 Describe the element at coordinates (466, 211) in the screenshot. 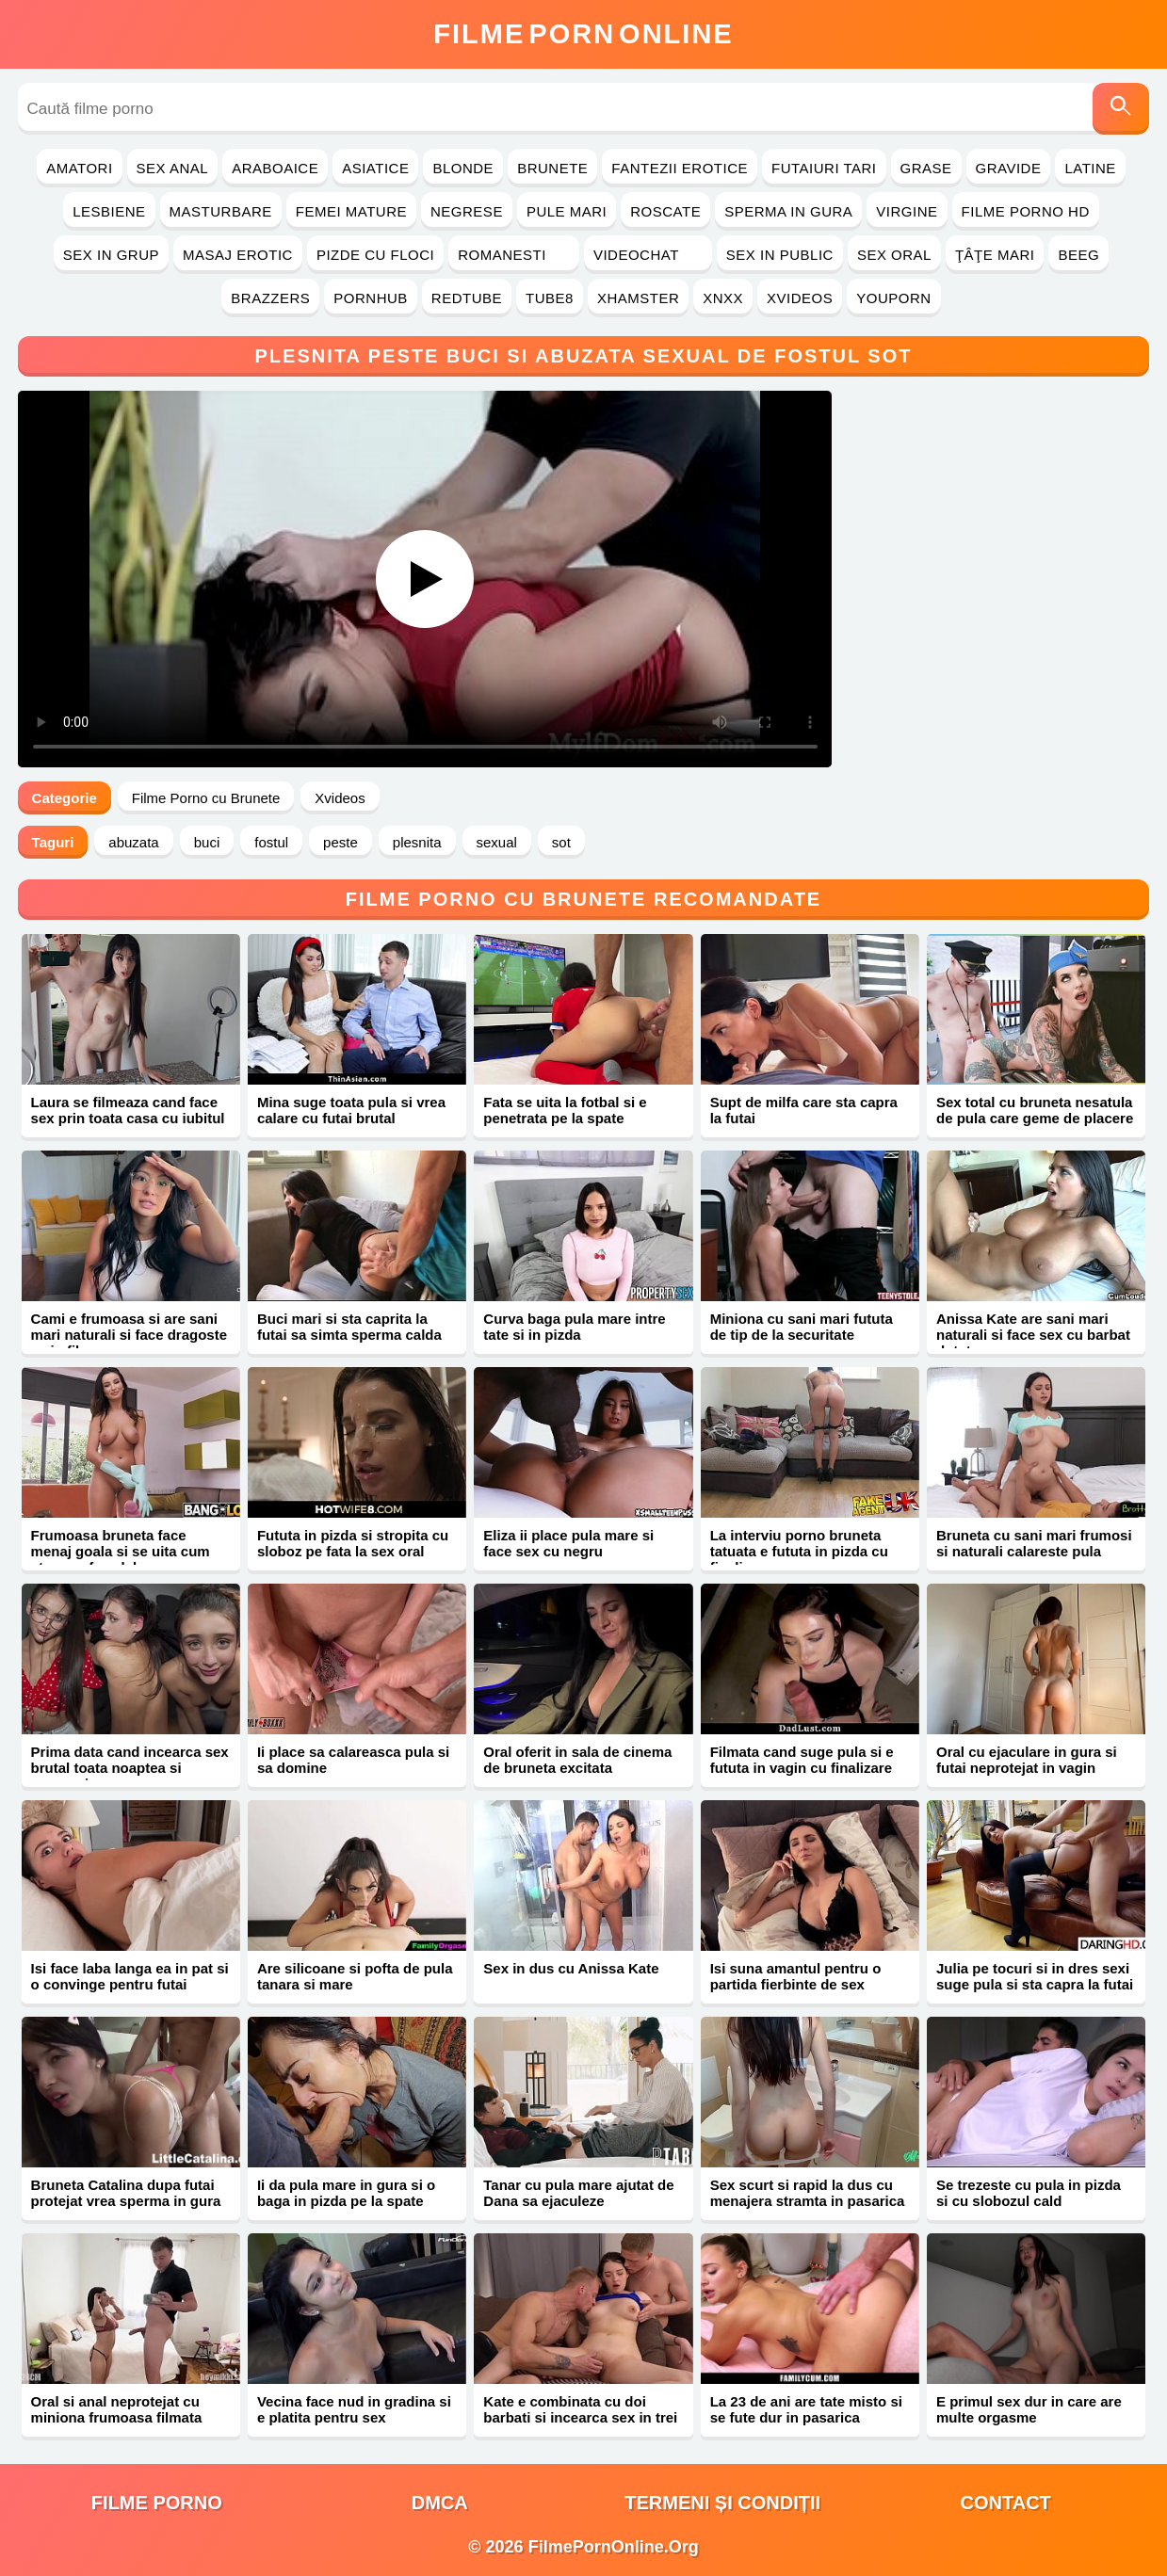

I see `Negrese` at that location.